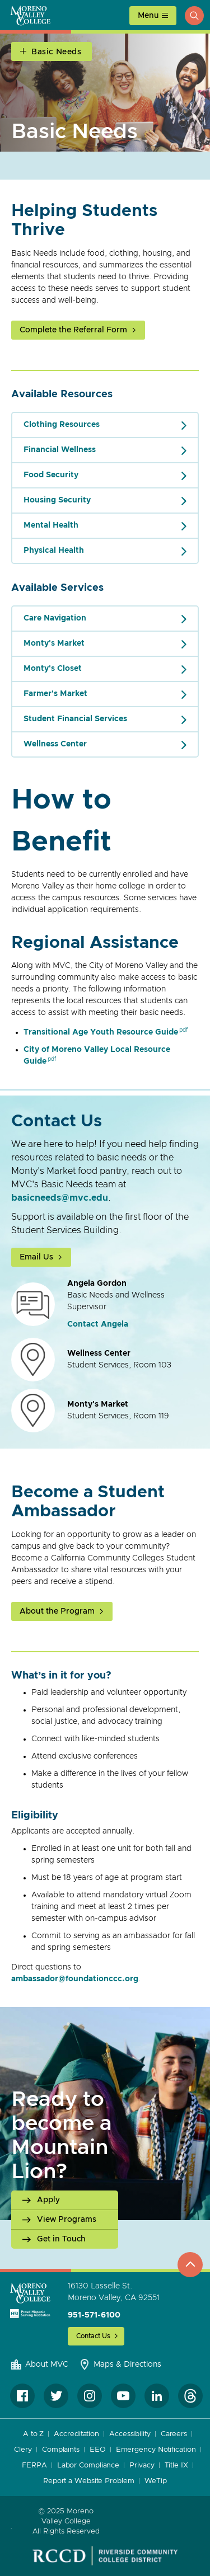 Image resolution: width=210 pixels, height=2576 pixels. I want to click on Report a Website Problem, so click(88, 2481).